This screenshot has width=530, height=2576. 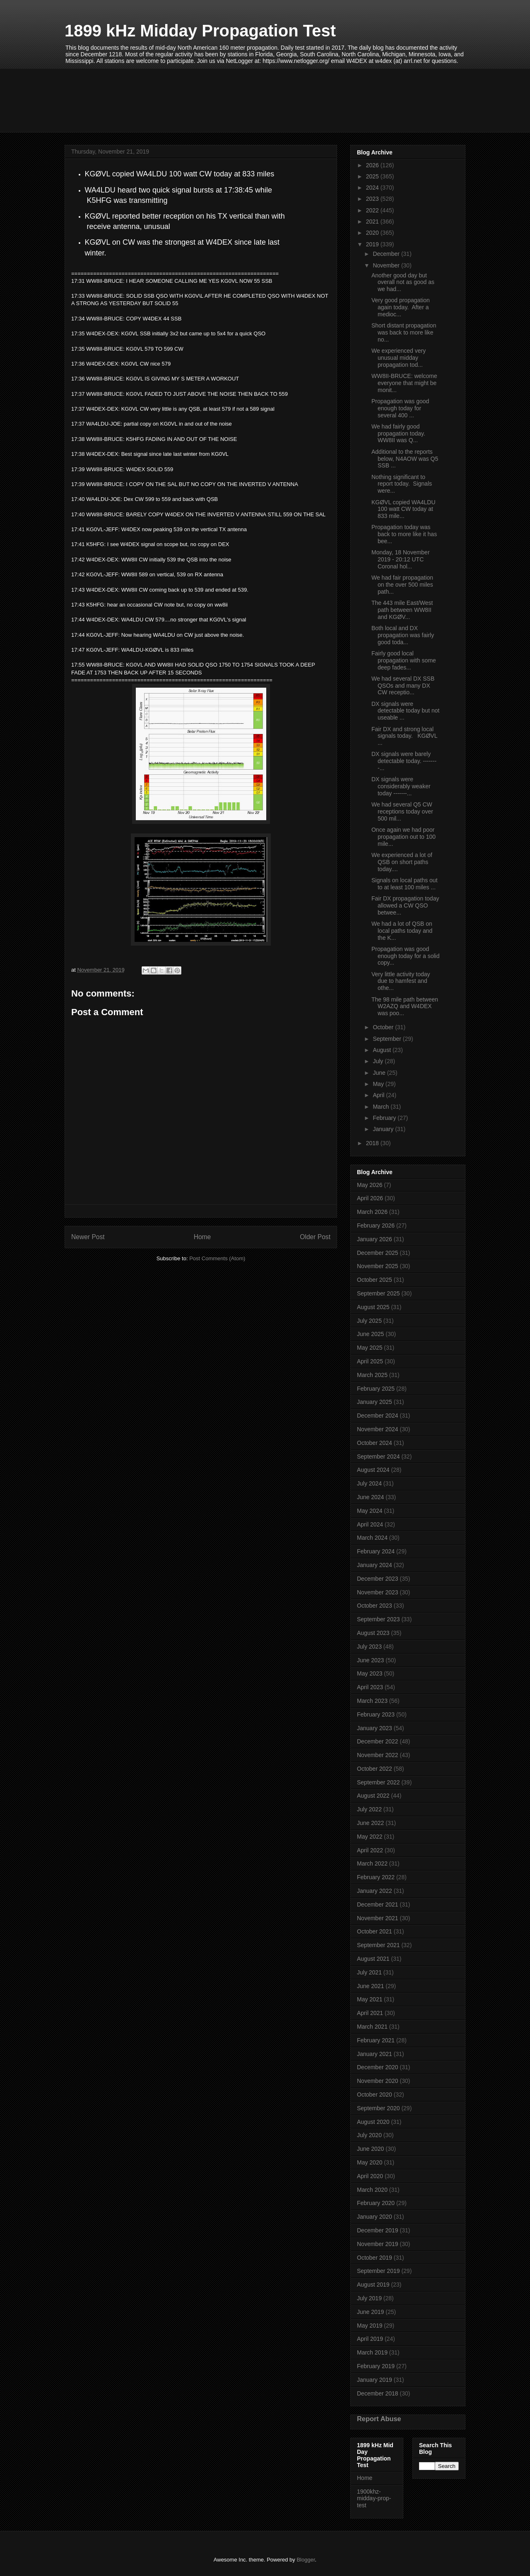 What do you see at coordinates (373, 1795) in the screenshot?
I see `August 2022` at bounding box center [373, 1795].